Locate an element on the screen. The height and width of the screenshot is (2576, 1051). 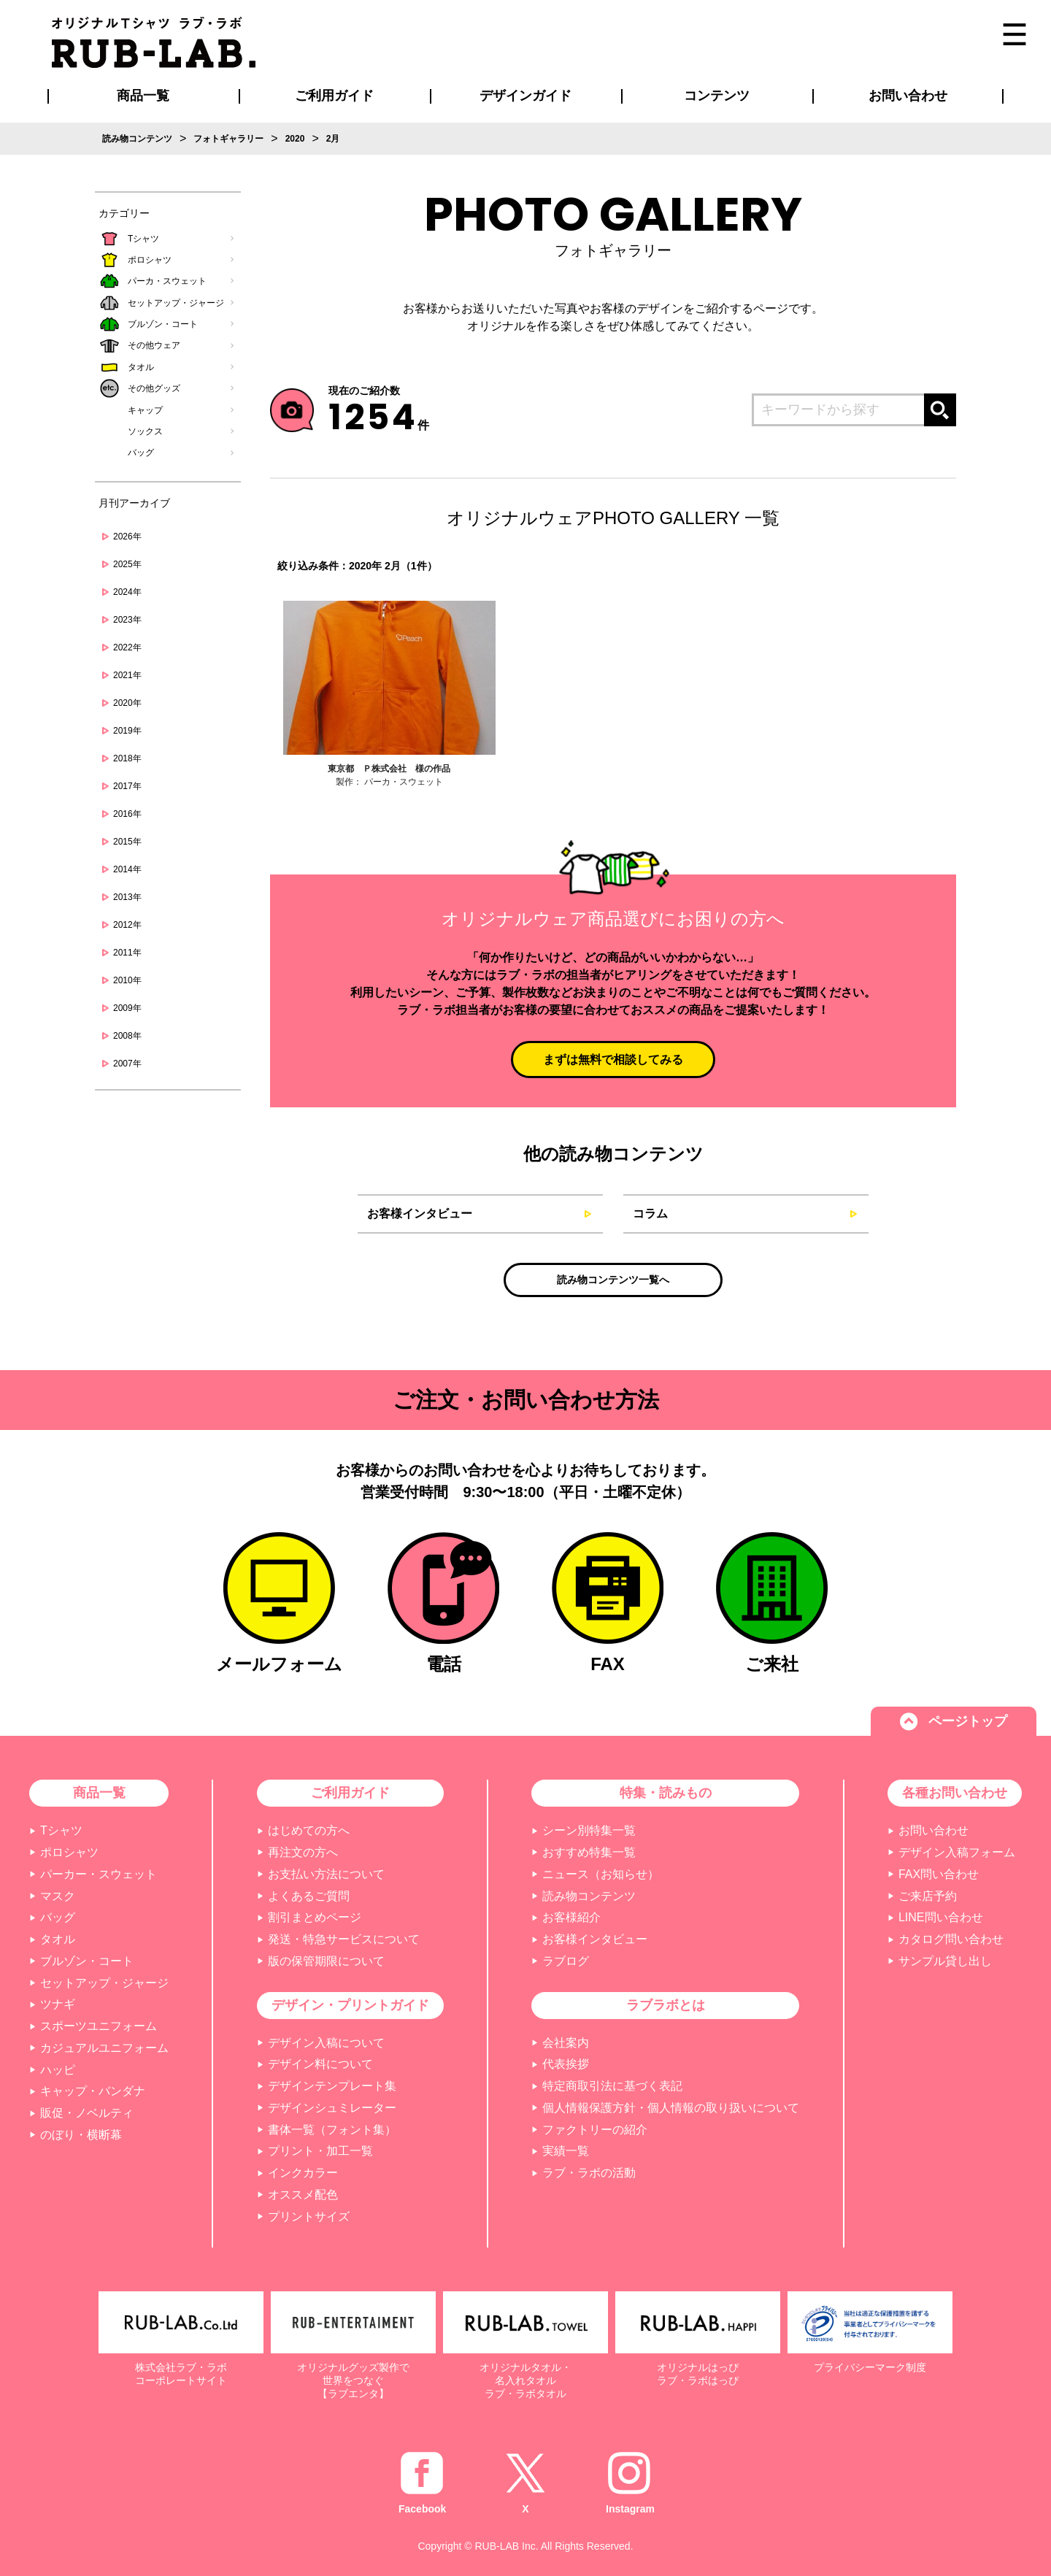
まずは無料で相談してみる is located at coordinates (613, 1059).